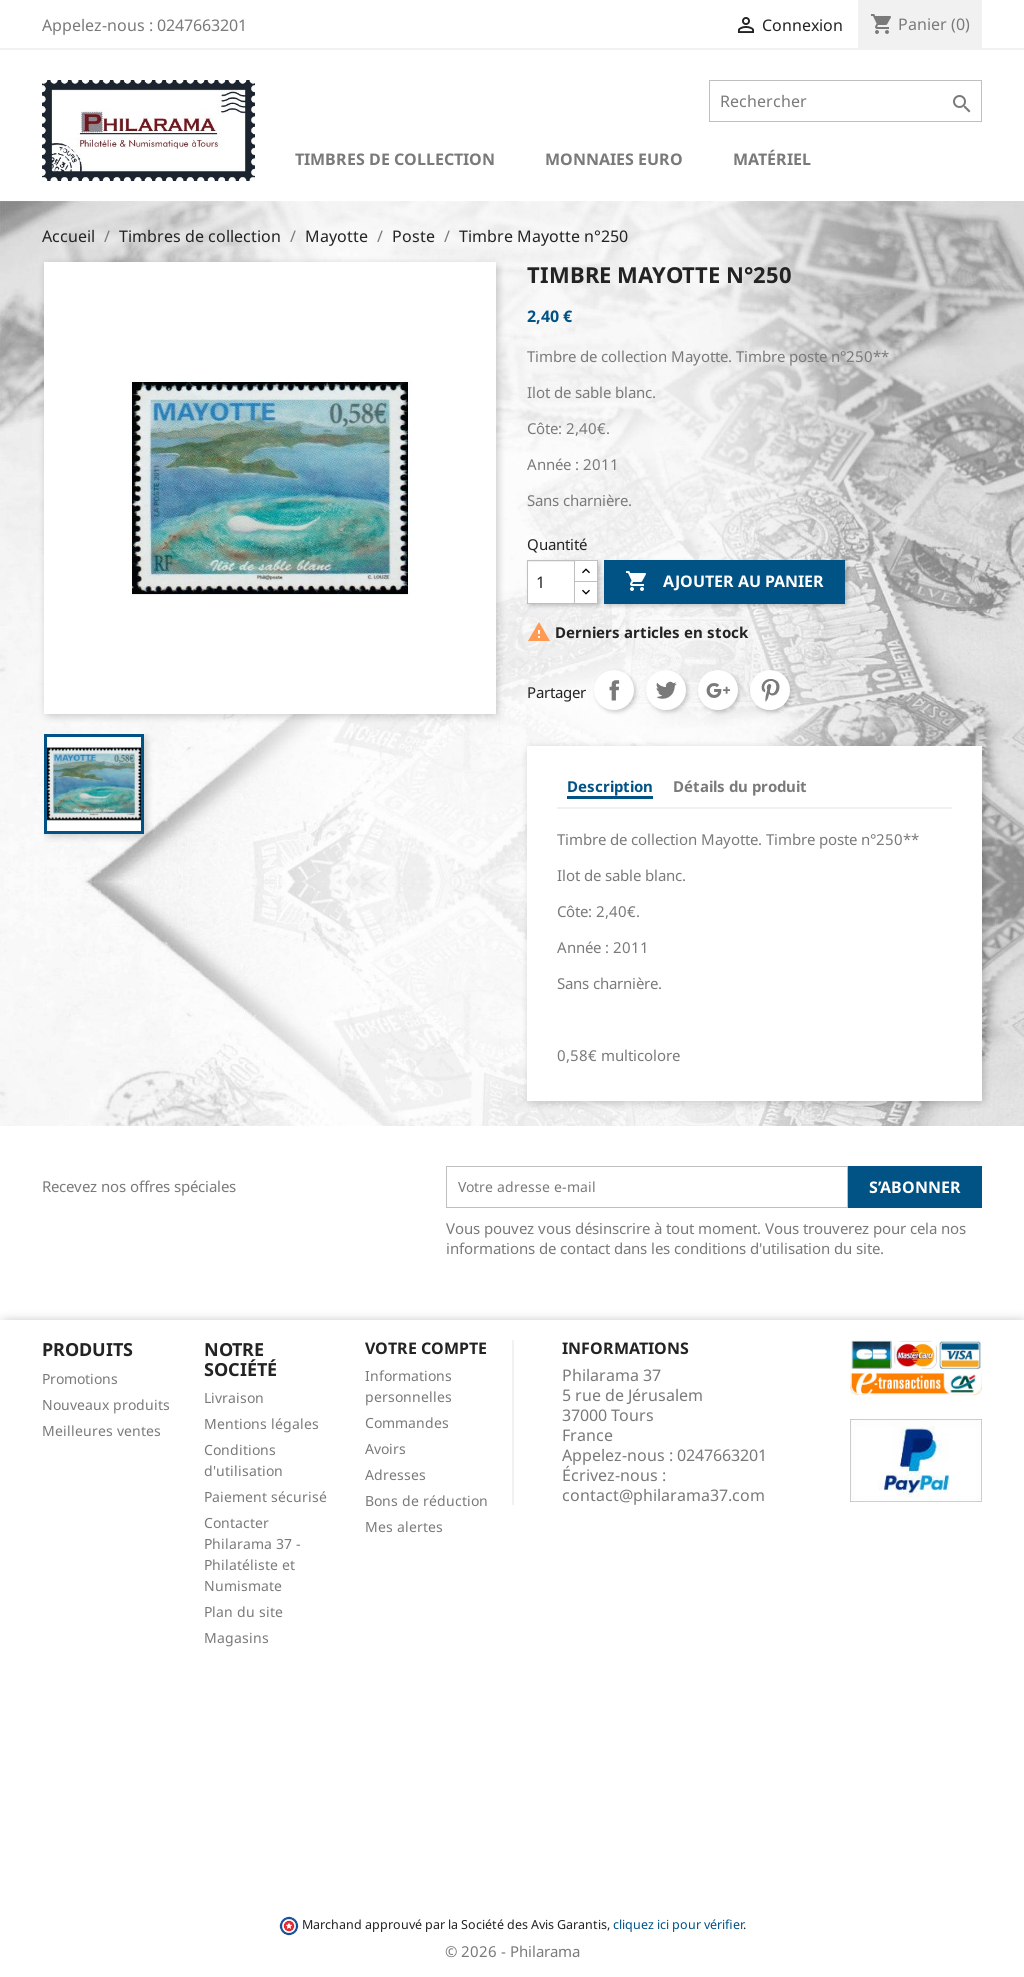 The image size is (1024, 1977). Describe the element at coordinates (770, 690) in the screenshot. I see `Pinterest` at that location.